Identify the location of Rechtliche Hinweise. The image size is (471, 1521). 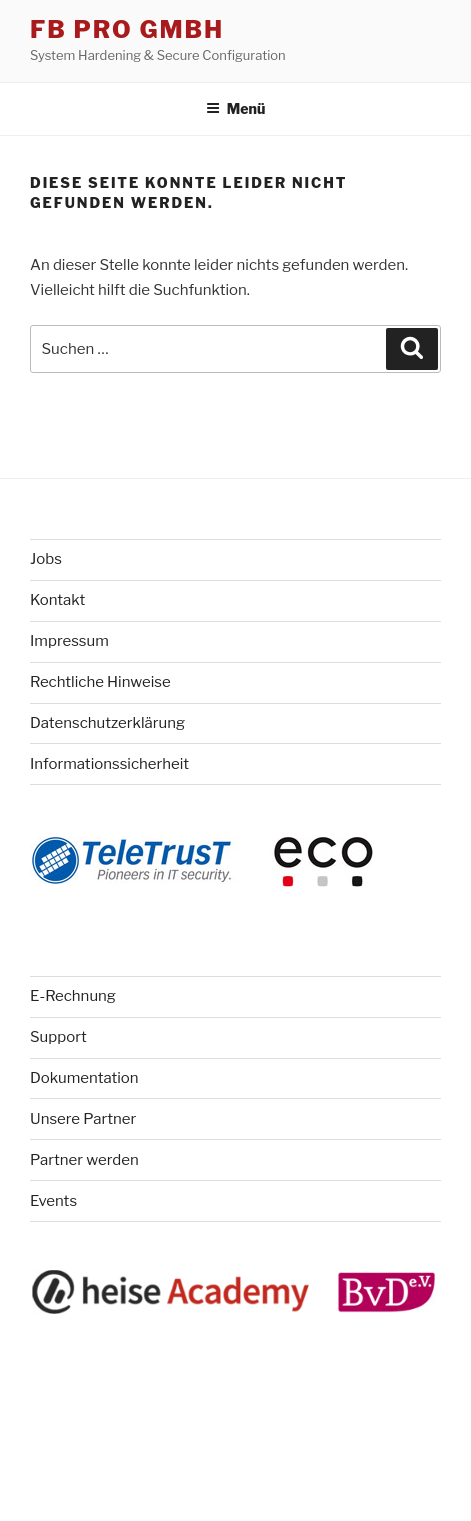
(100, 682).